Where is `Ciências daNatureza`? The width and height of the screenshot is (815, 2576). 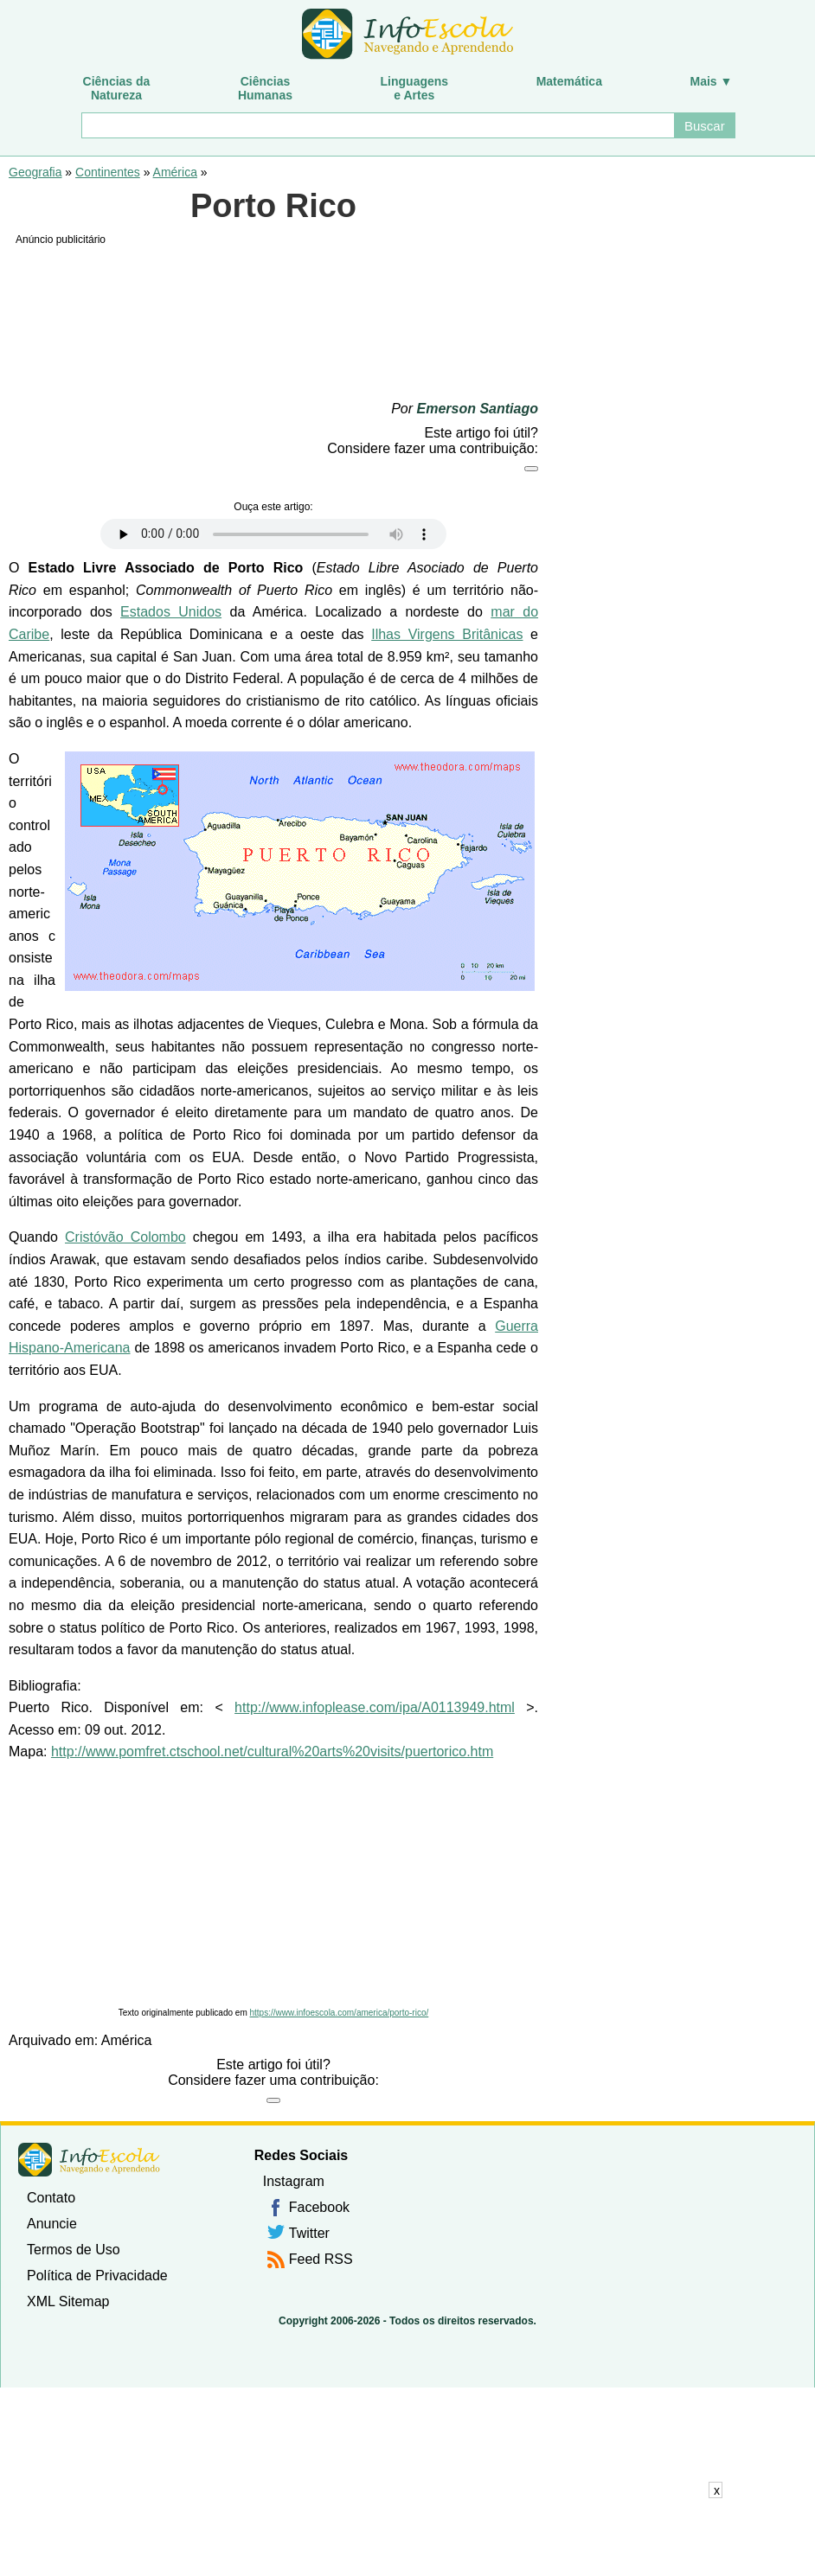 Ciências daNatureza is located at coordinates (117, 88).